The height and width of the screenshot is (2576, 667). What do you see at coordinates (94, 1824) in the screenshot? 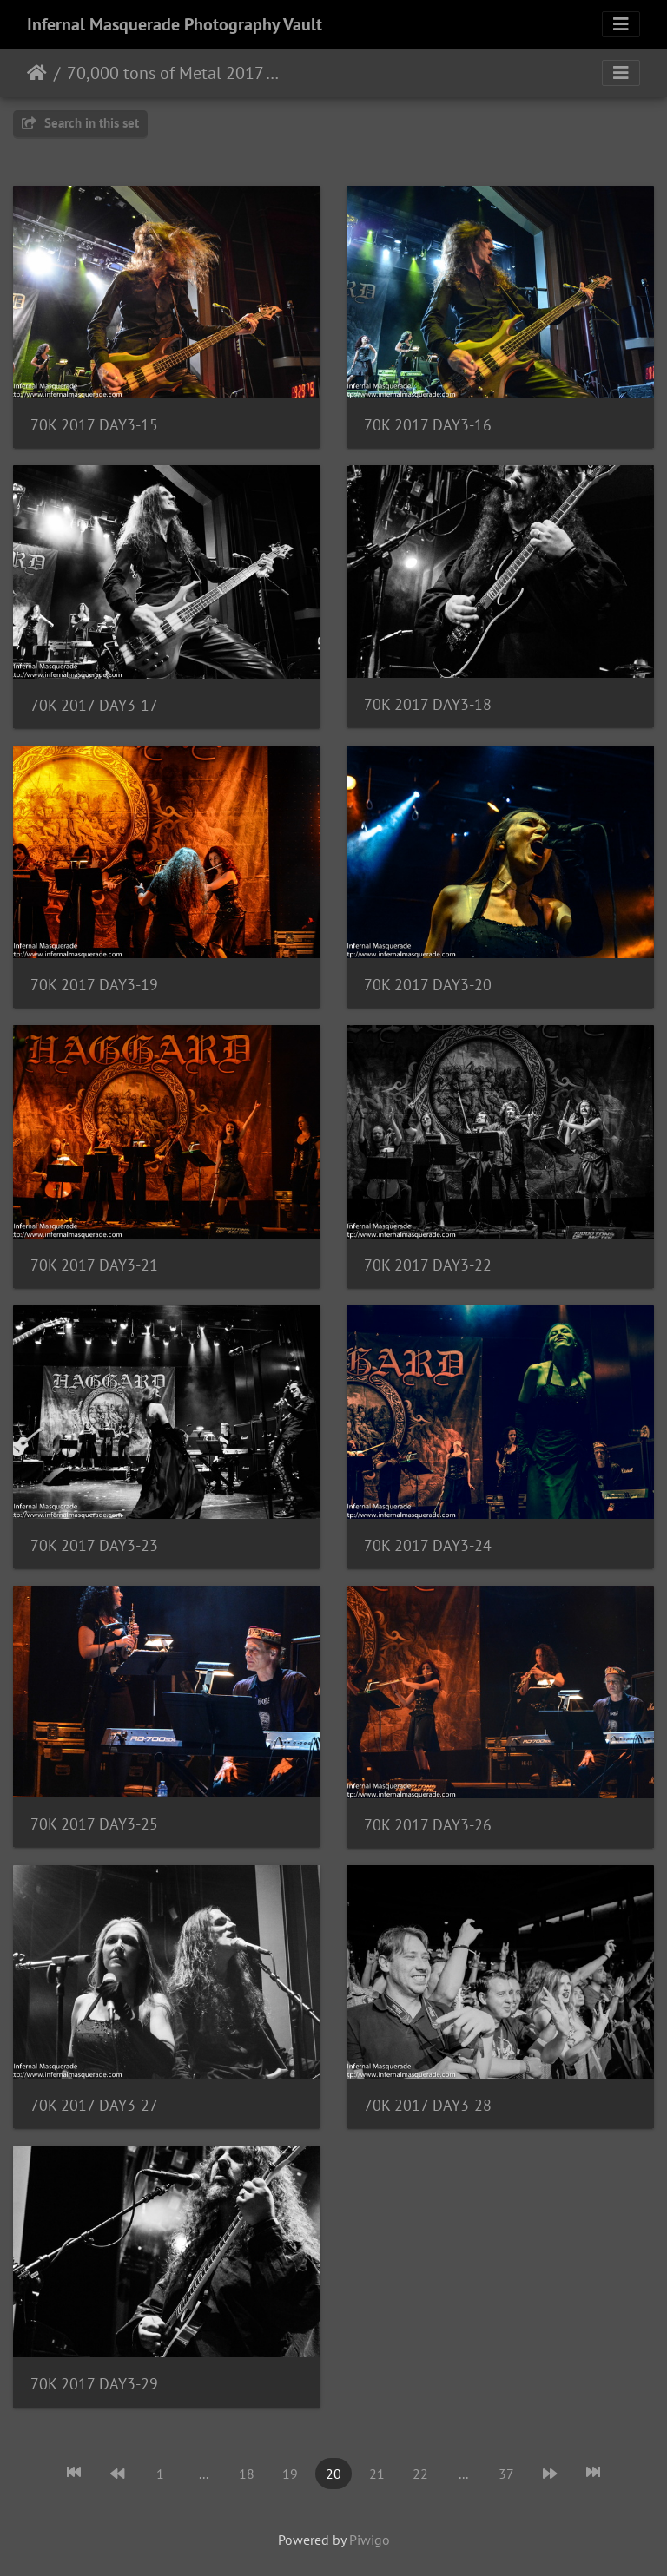
I see `70K 2017 DAY3-25` at bounding box center [94, 1824].